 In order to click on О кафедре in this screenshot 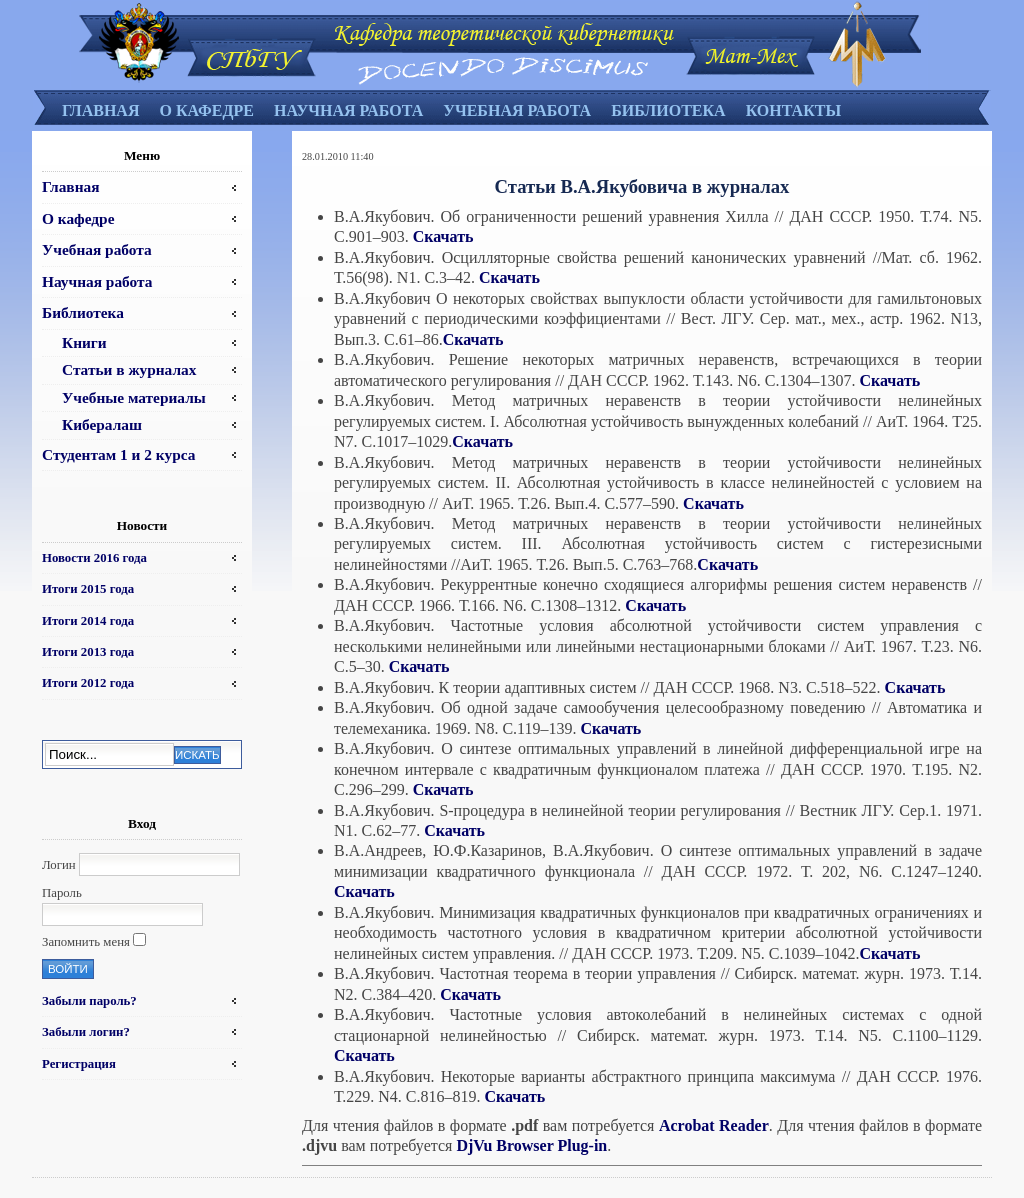, I will do `click(206, 110)`.